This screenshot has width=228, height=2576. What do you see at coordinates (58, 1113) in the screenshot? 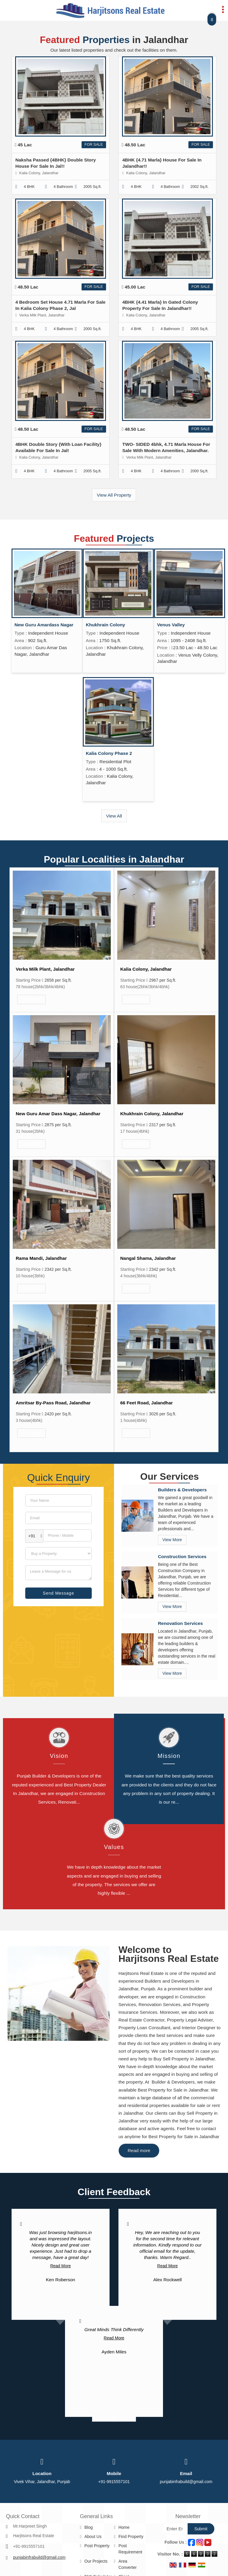
I see `New Guru Amar Dass Nagar, Jalandhar` at bounding box center [58, 1113].